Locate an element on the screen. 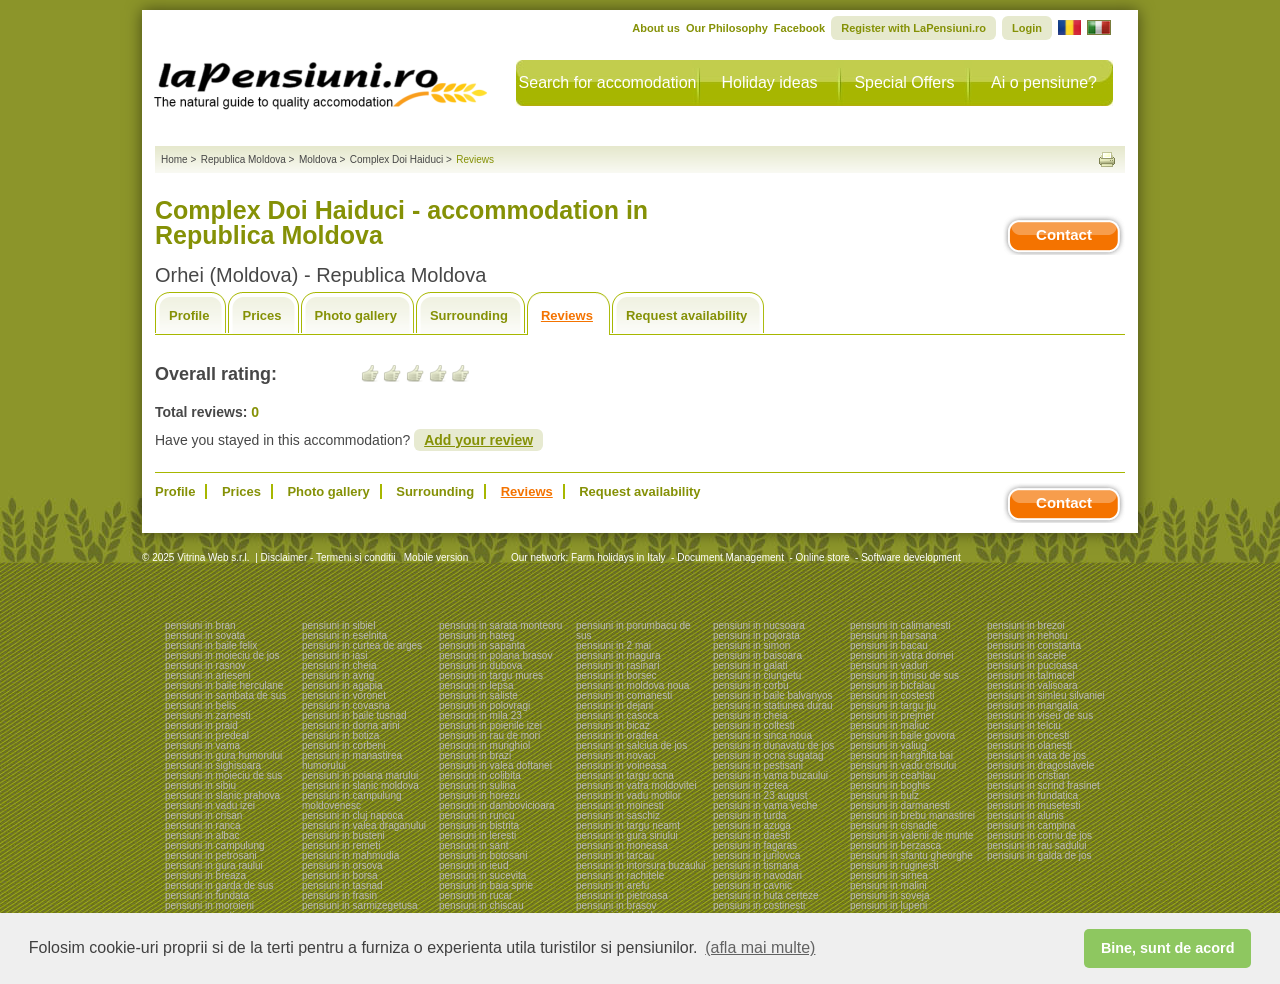  pensiuni in agapia is located at coordinates (342, 685).